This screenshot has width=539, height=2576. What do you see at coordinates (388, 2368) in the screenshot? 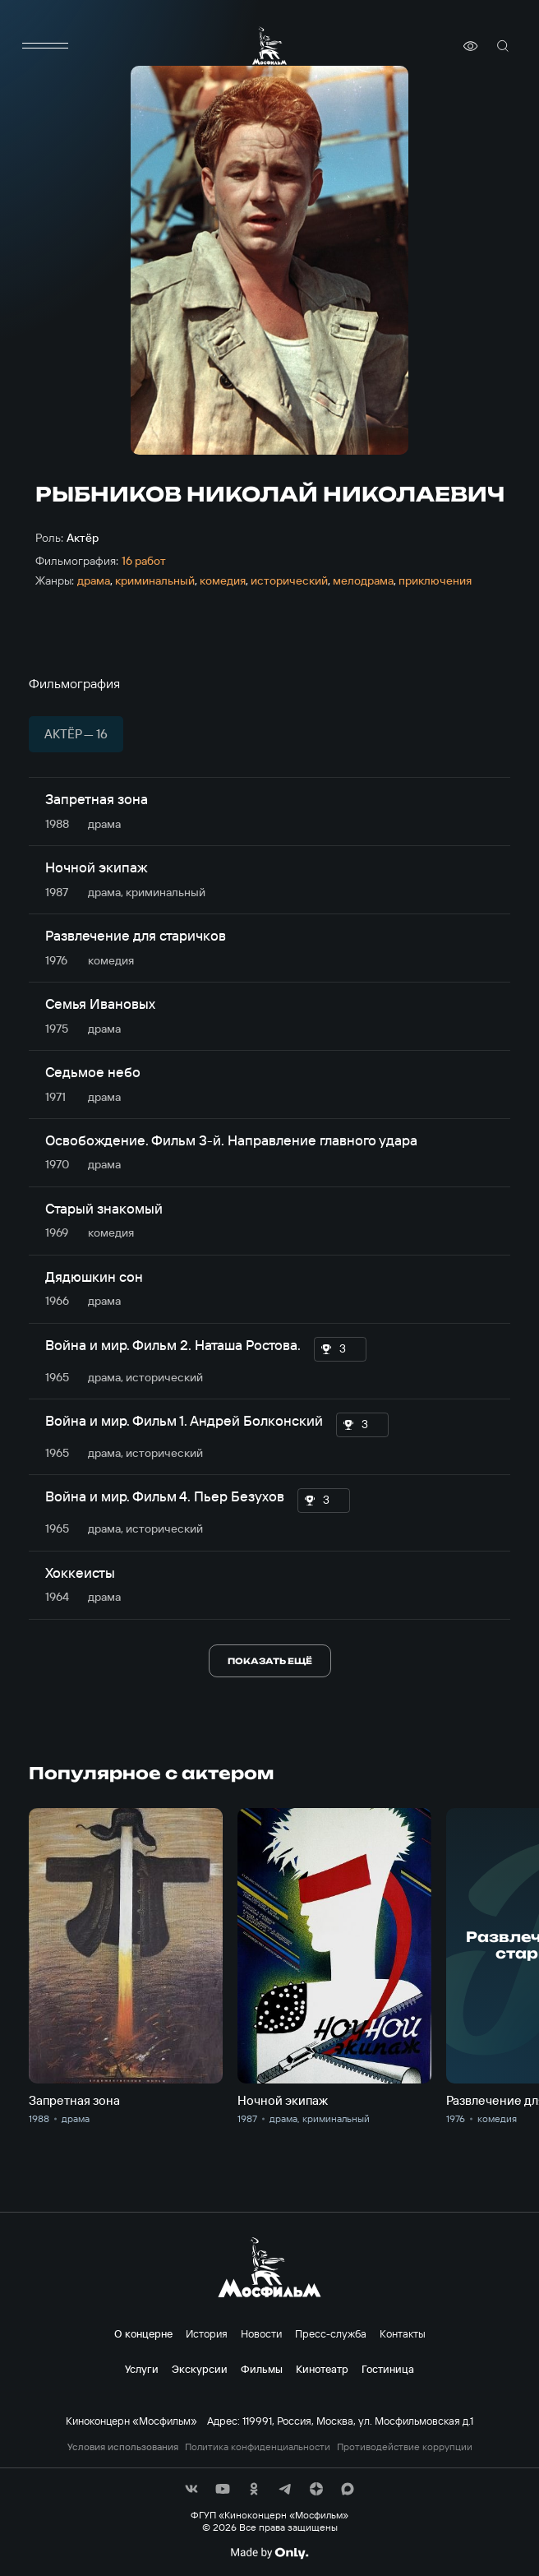
I see `Гостиница` at bounding box center [388, 2368].